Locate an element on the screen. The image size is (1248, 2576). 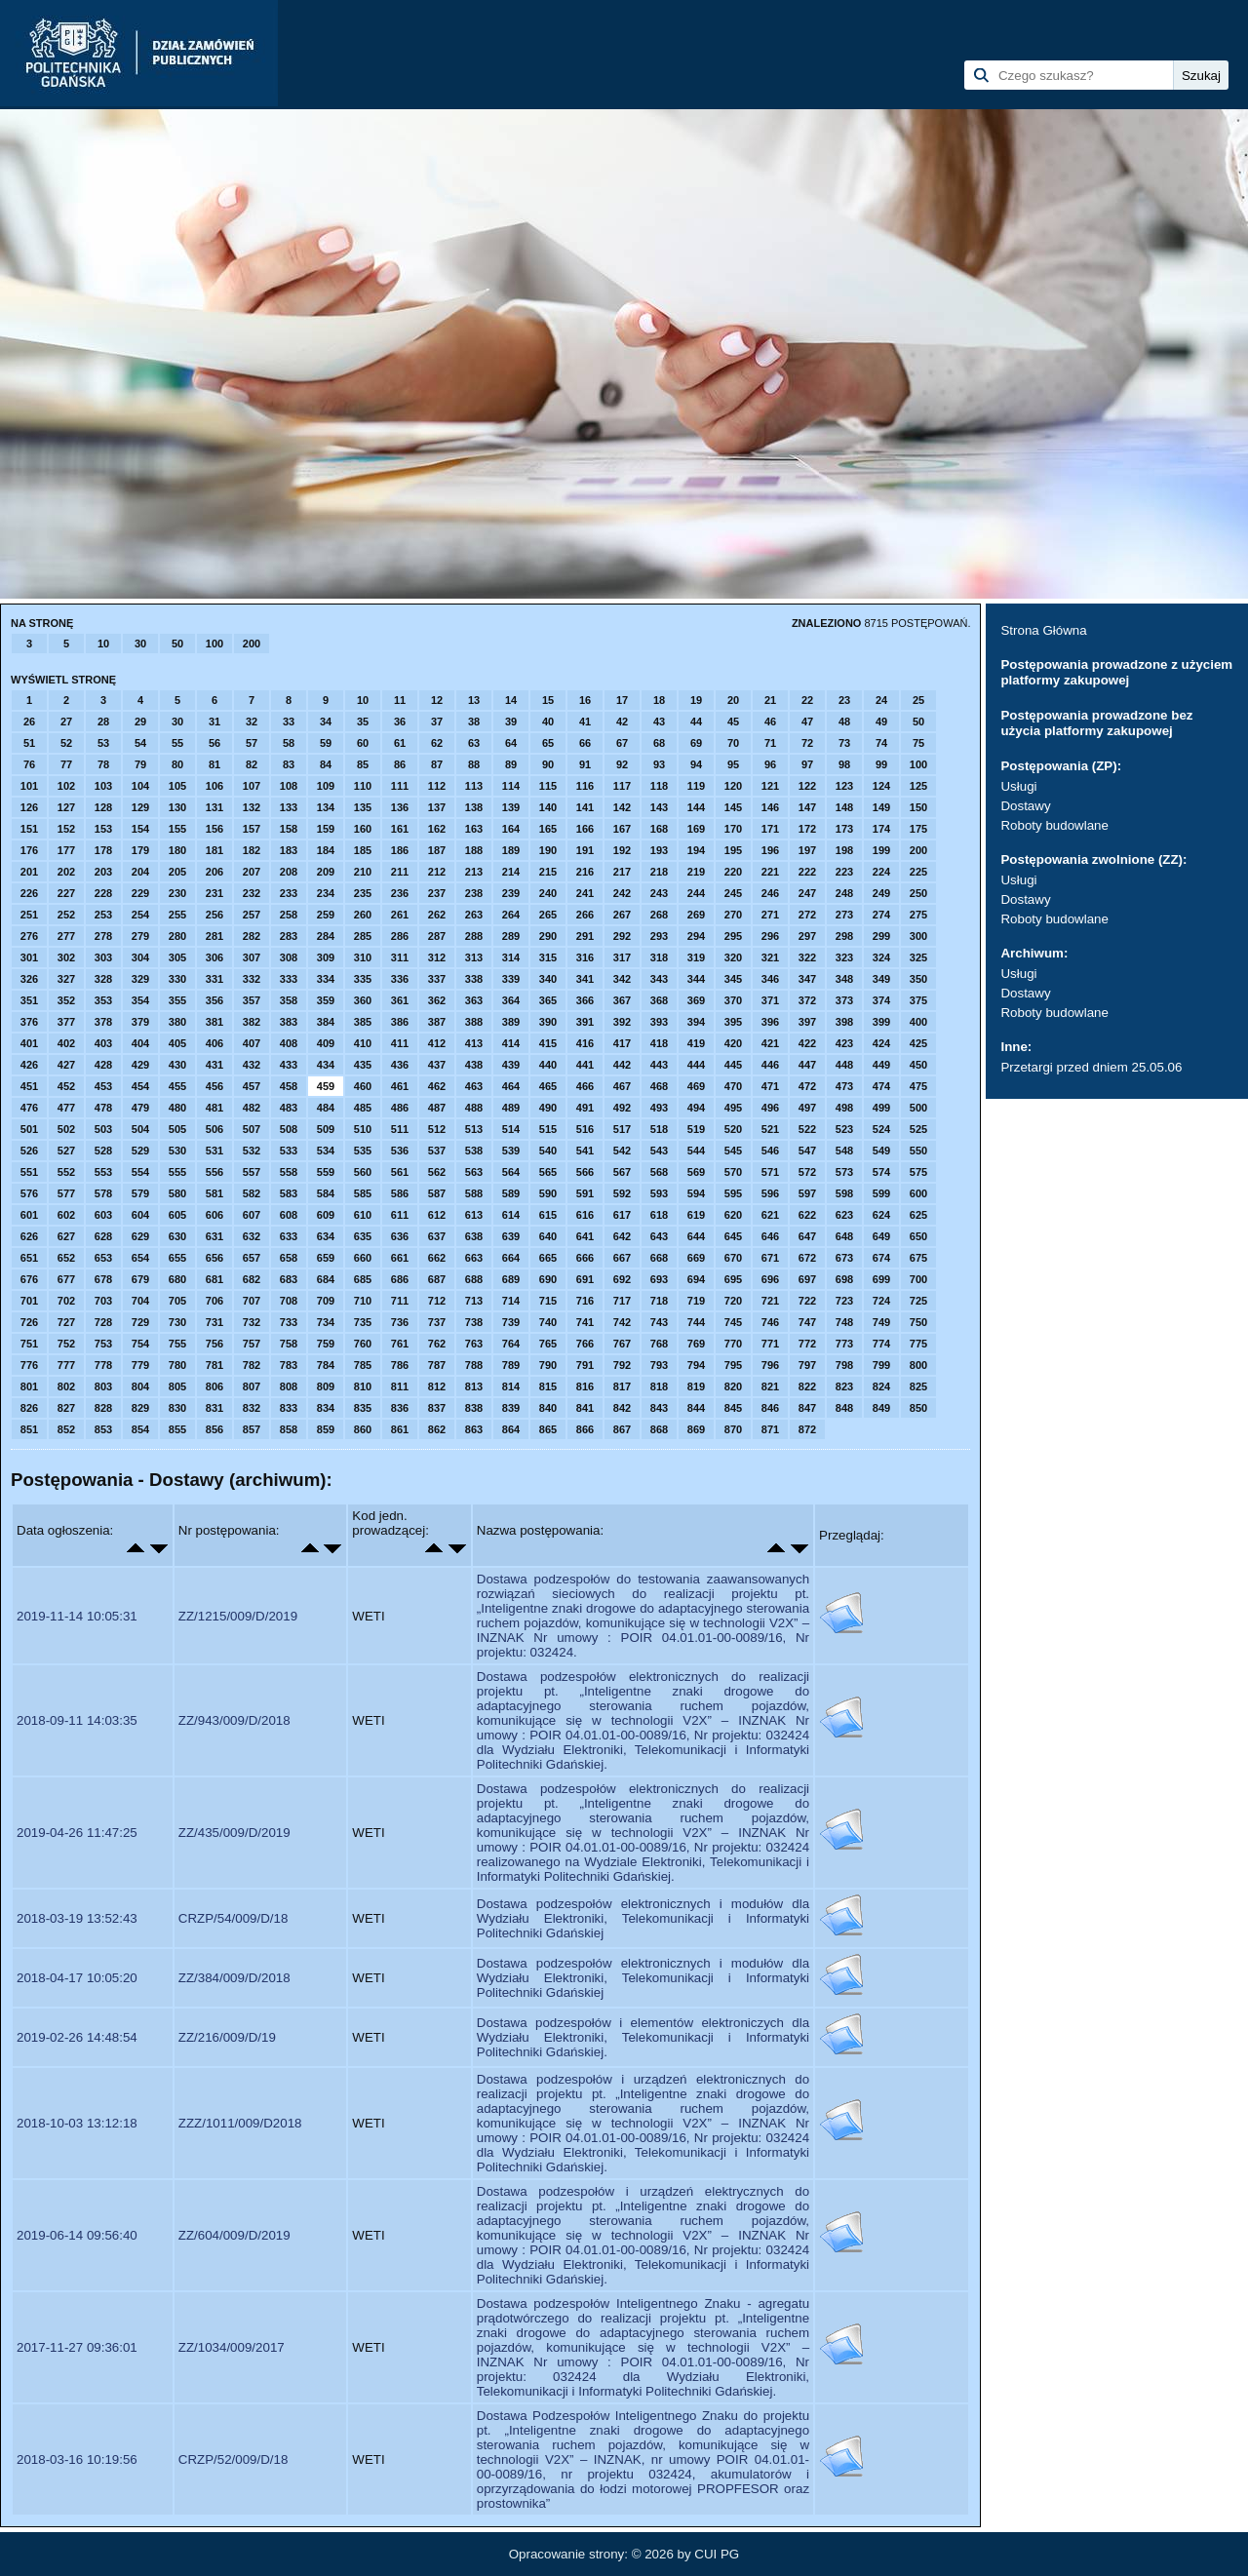
452 is located at coordinates (66, 1086).